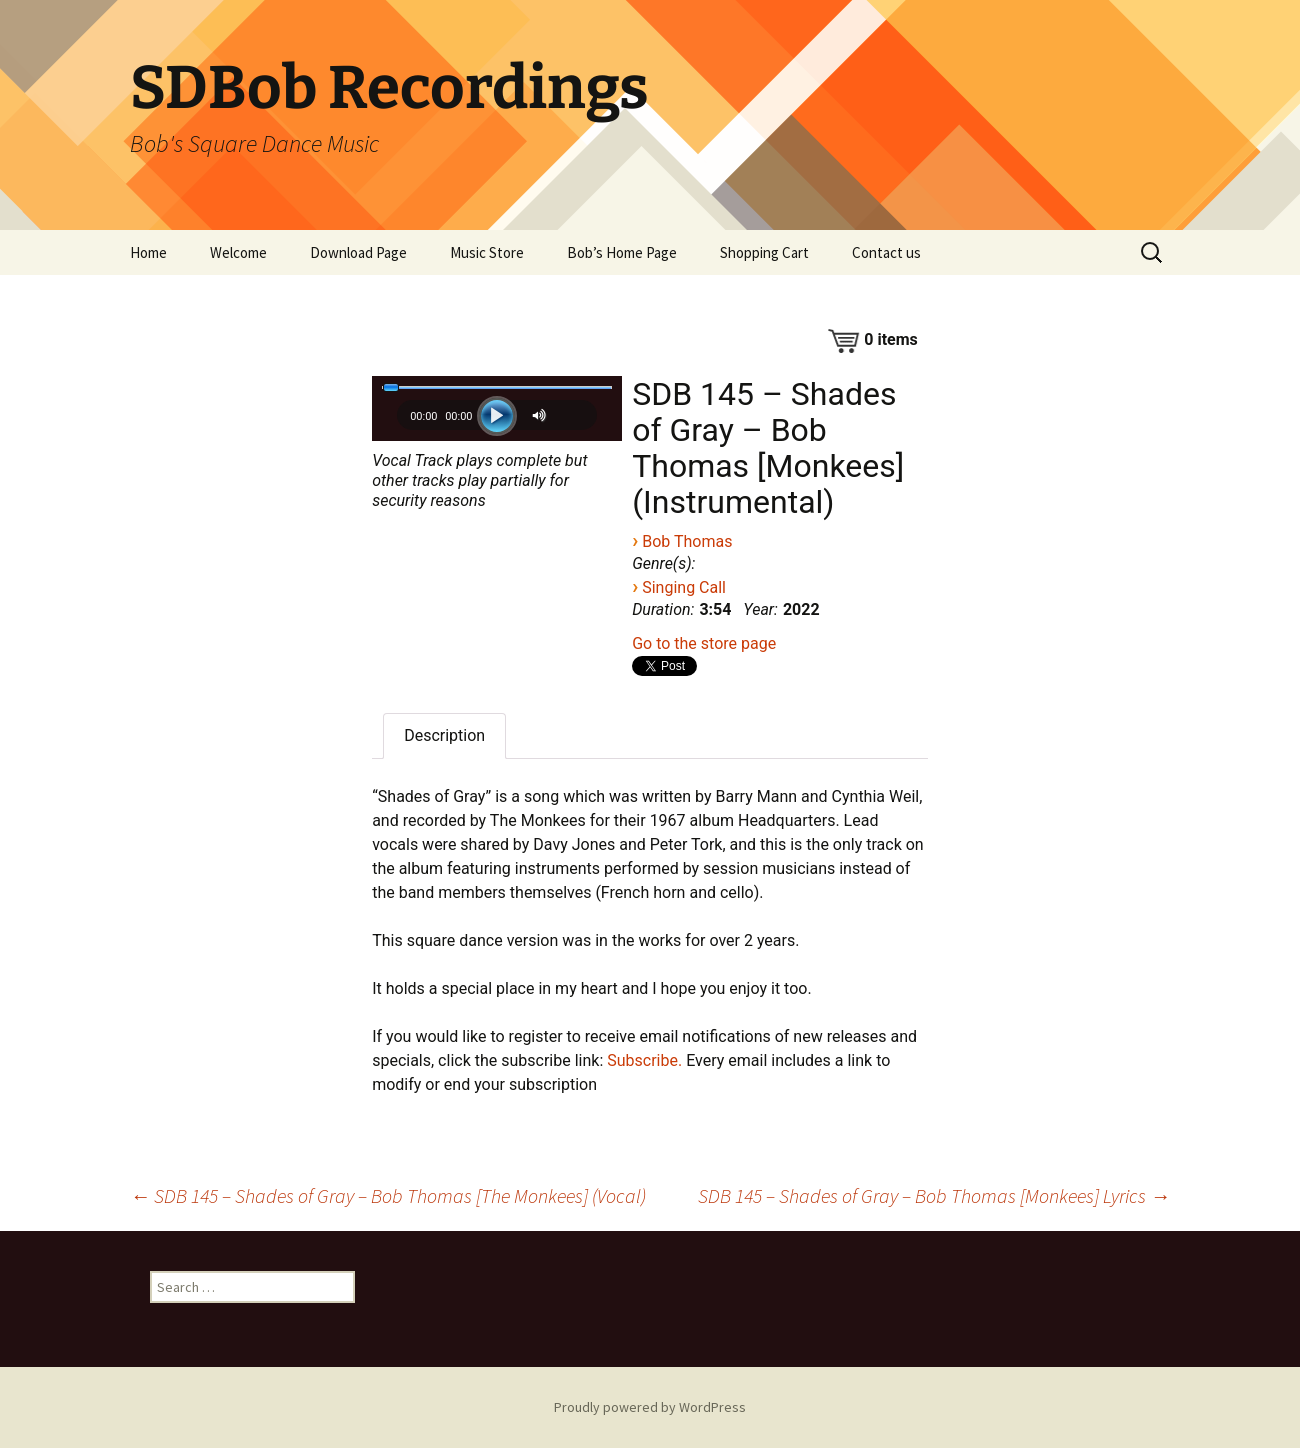  Describe the element at coordinates (487, 252) in the screenshot. I see `Music Store` at that location.